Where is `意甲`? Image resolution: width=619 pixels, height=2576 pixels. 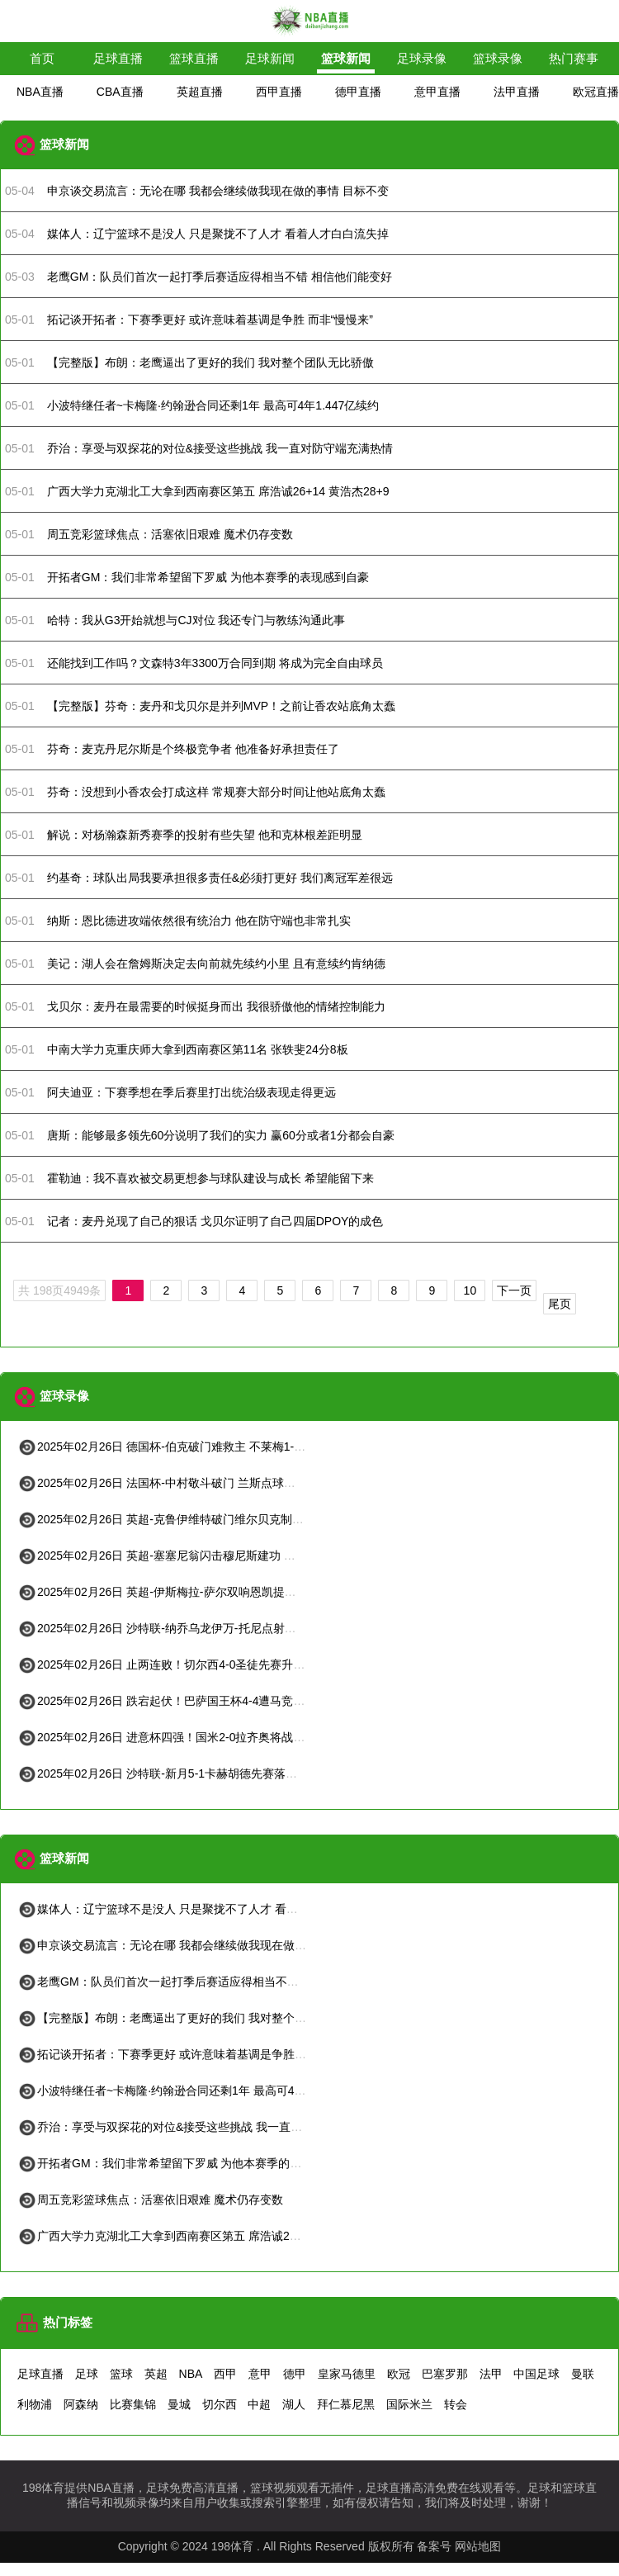
意甲 is located at coordinates (260, 2373).